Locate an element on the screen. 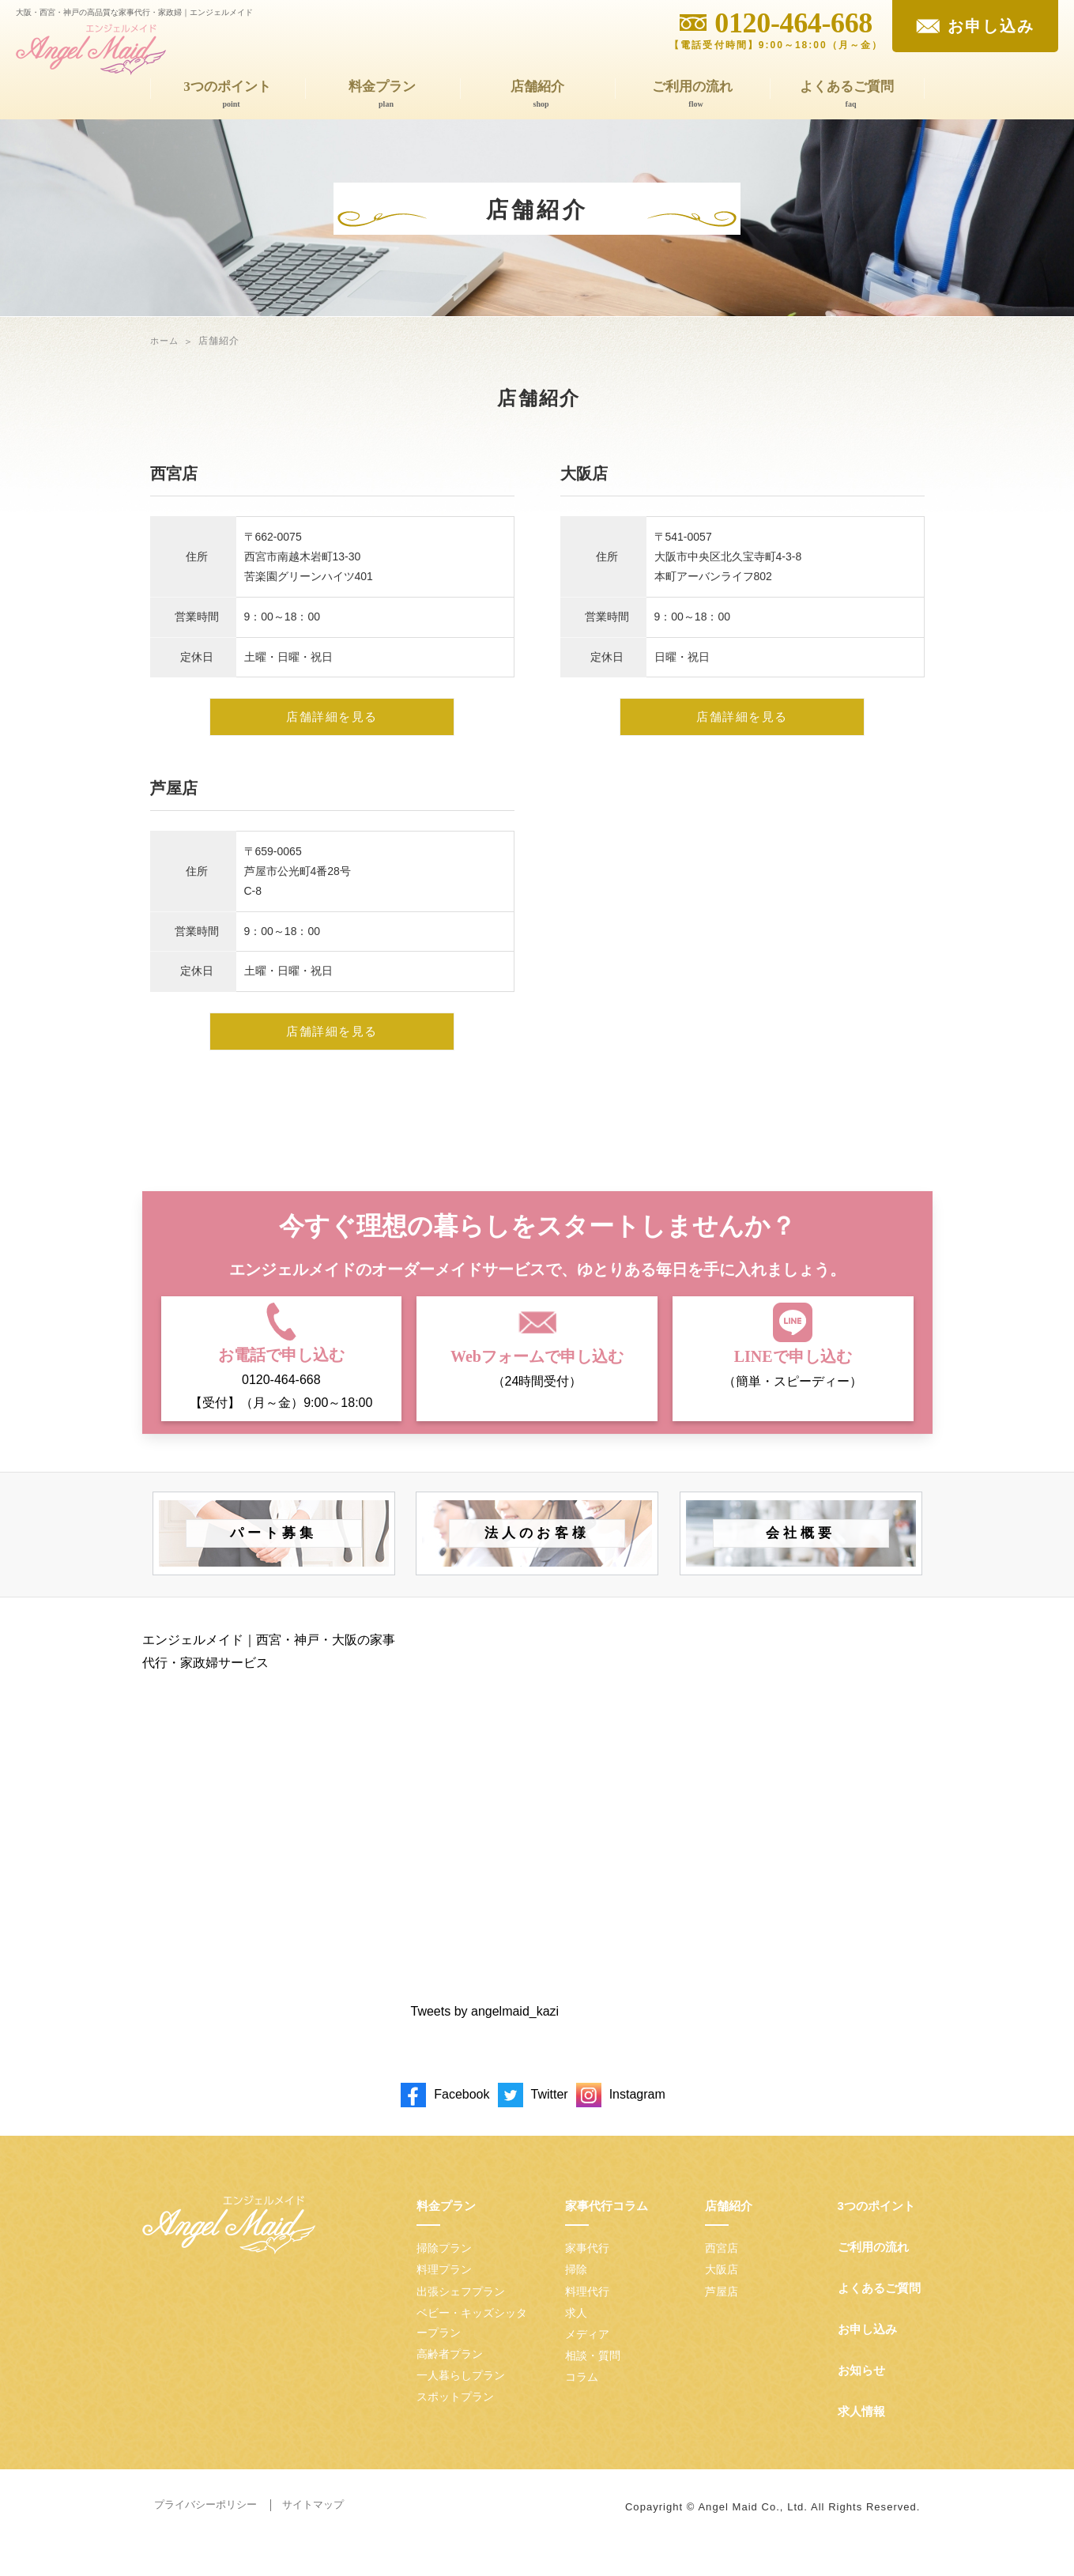 This screenshot has height=2576, width=1074. 料理代行 is located at coordinates (587, 2312).